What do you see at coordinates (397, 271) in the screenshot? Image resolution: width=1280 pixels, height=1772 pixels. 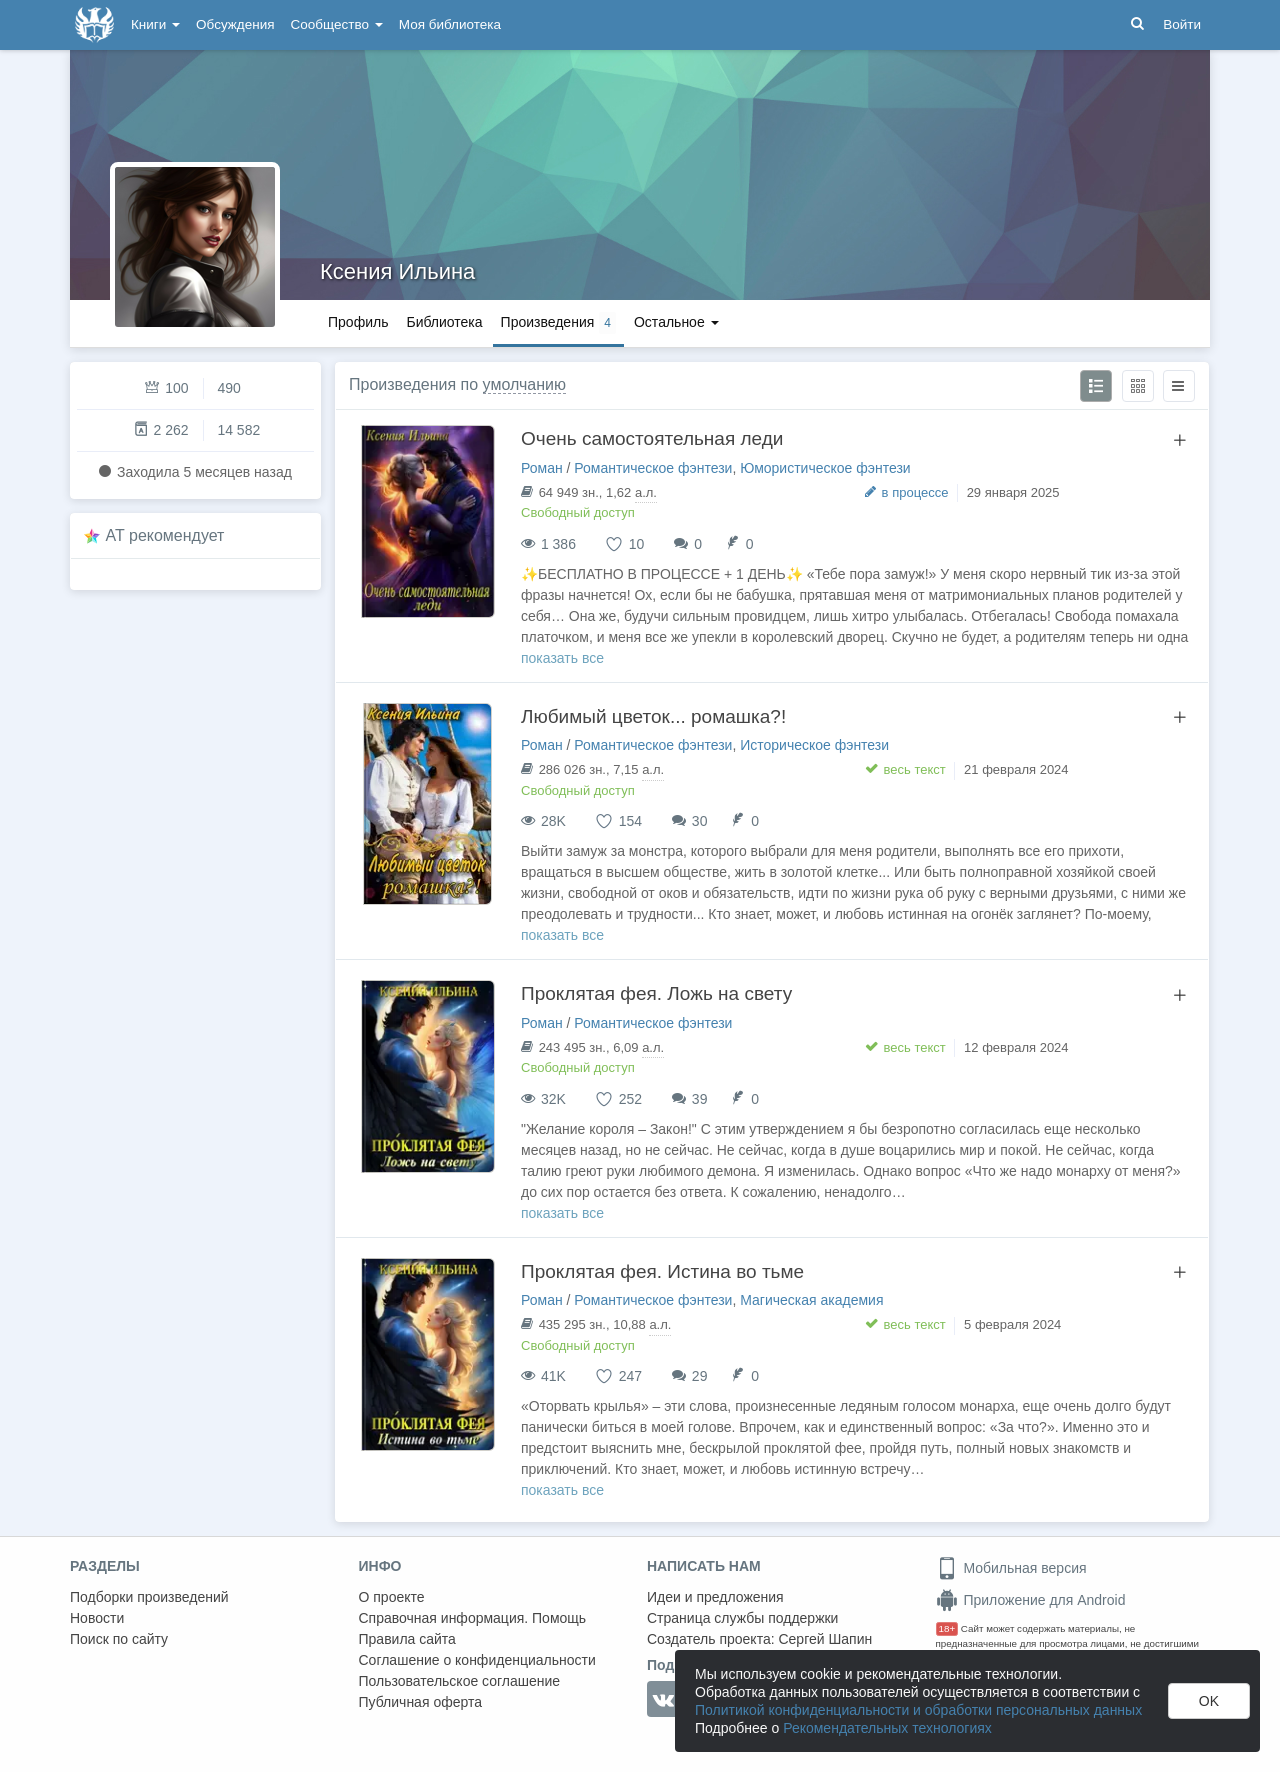 I see `Ксения Ильина` at bounding box center [397, 271].